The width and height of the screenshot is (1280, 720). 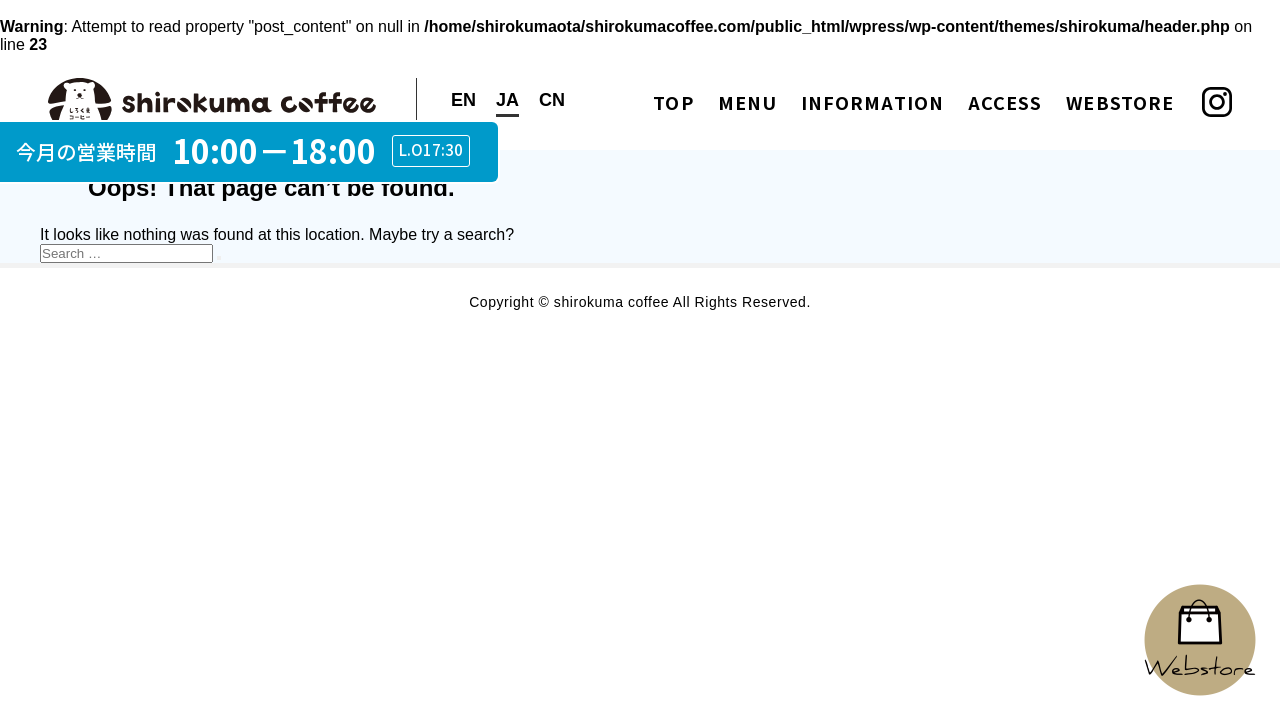 What do you see at coordinates (463, 100) in the screenshot?
I see `EN` at bounding box center [463, 100].